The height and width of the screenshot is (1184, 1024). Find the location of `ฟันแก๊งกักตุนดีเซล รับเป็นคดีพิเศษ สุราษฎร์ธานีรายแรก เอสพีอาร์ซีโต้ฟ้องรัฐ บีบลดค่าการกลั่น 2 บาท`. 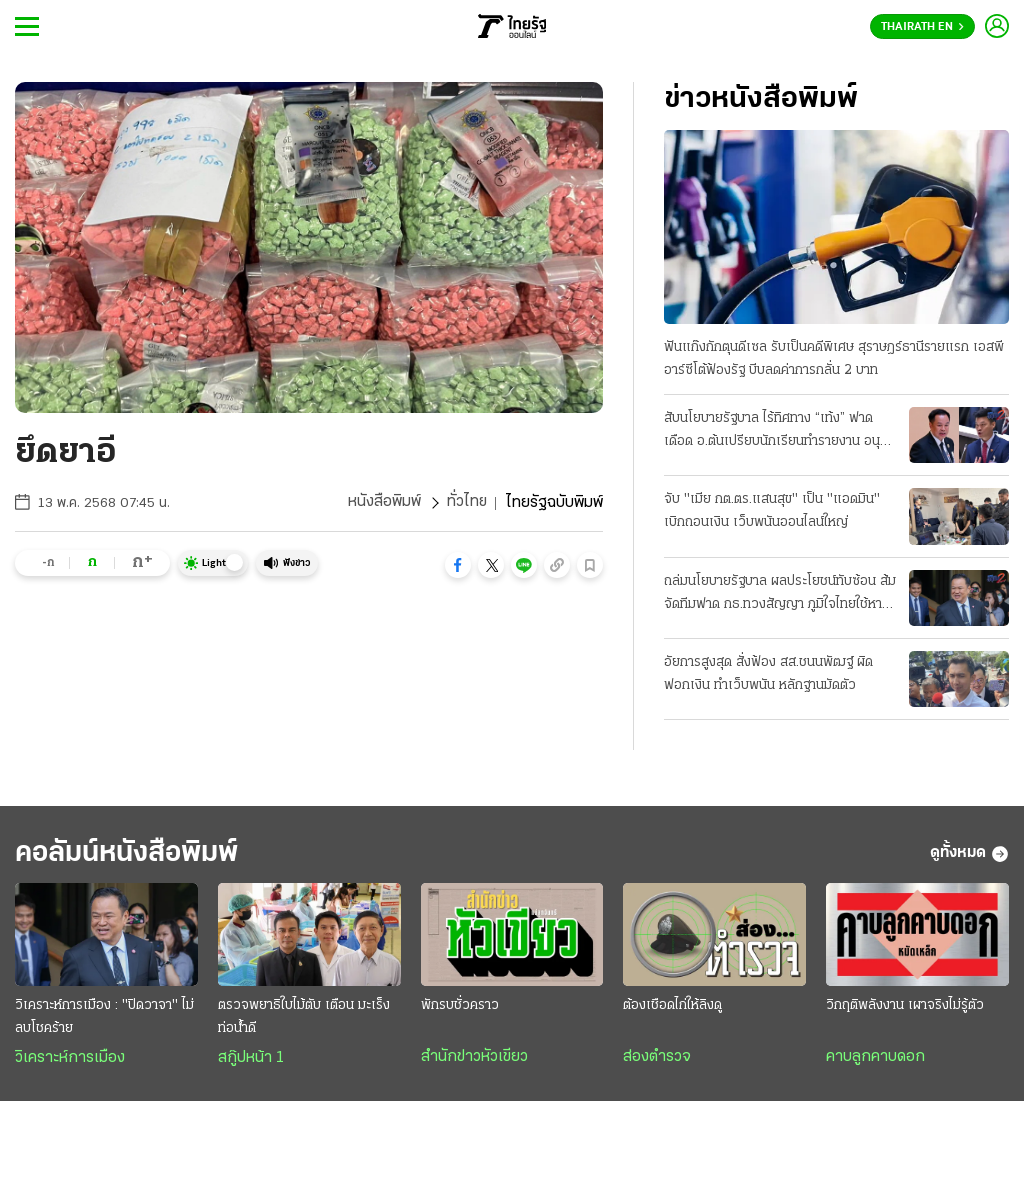

ฟันแก๊งกักตุนดีเซล รับเป็นคดีพิเศษ สุราษฎร์ธานีรายแรก เอสพีอาร์ซีโต้ฟ้องรัฐ บีบลดค่าการกลั่น 2 บาท is located at coordinates (834, 359).